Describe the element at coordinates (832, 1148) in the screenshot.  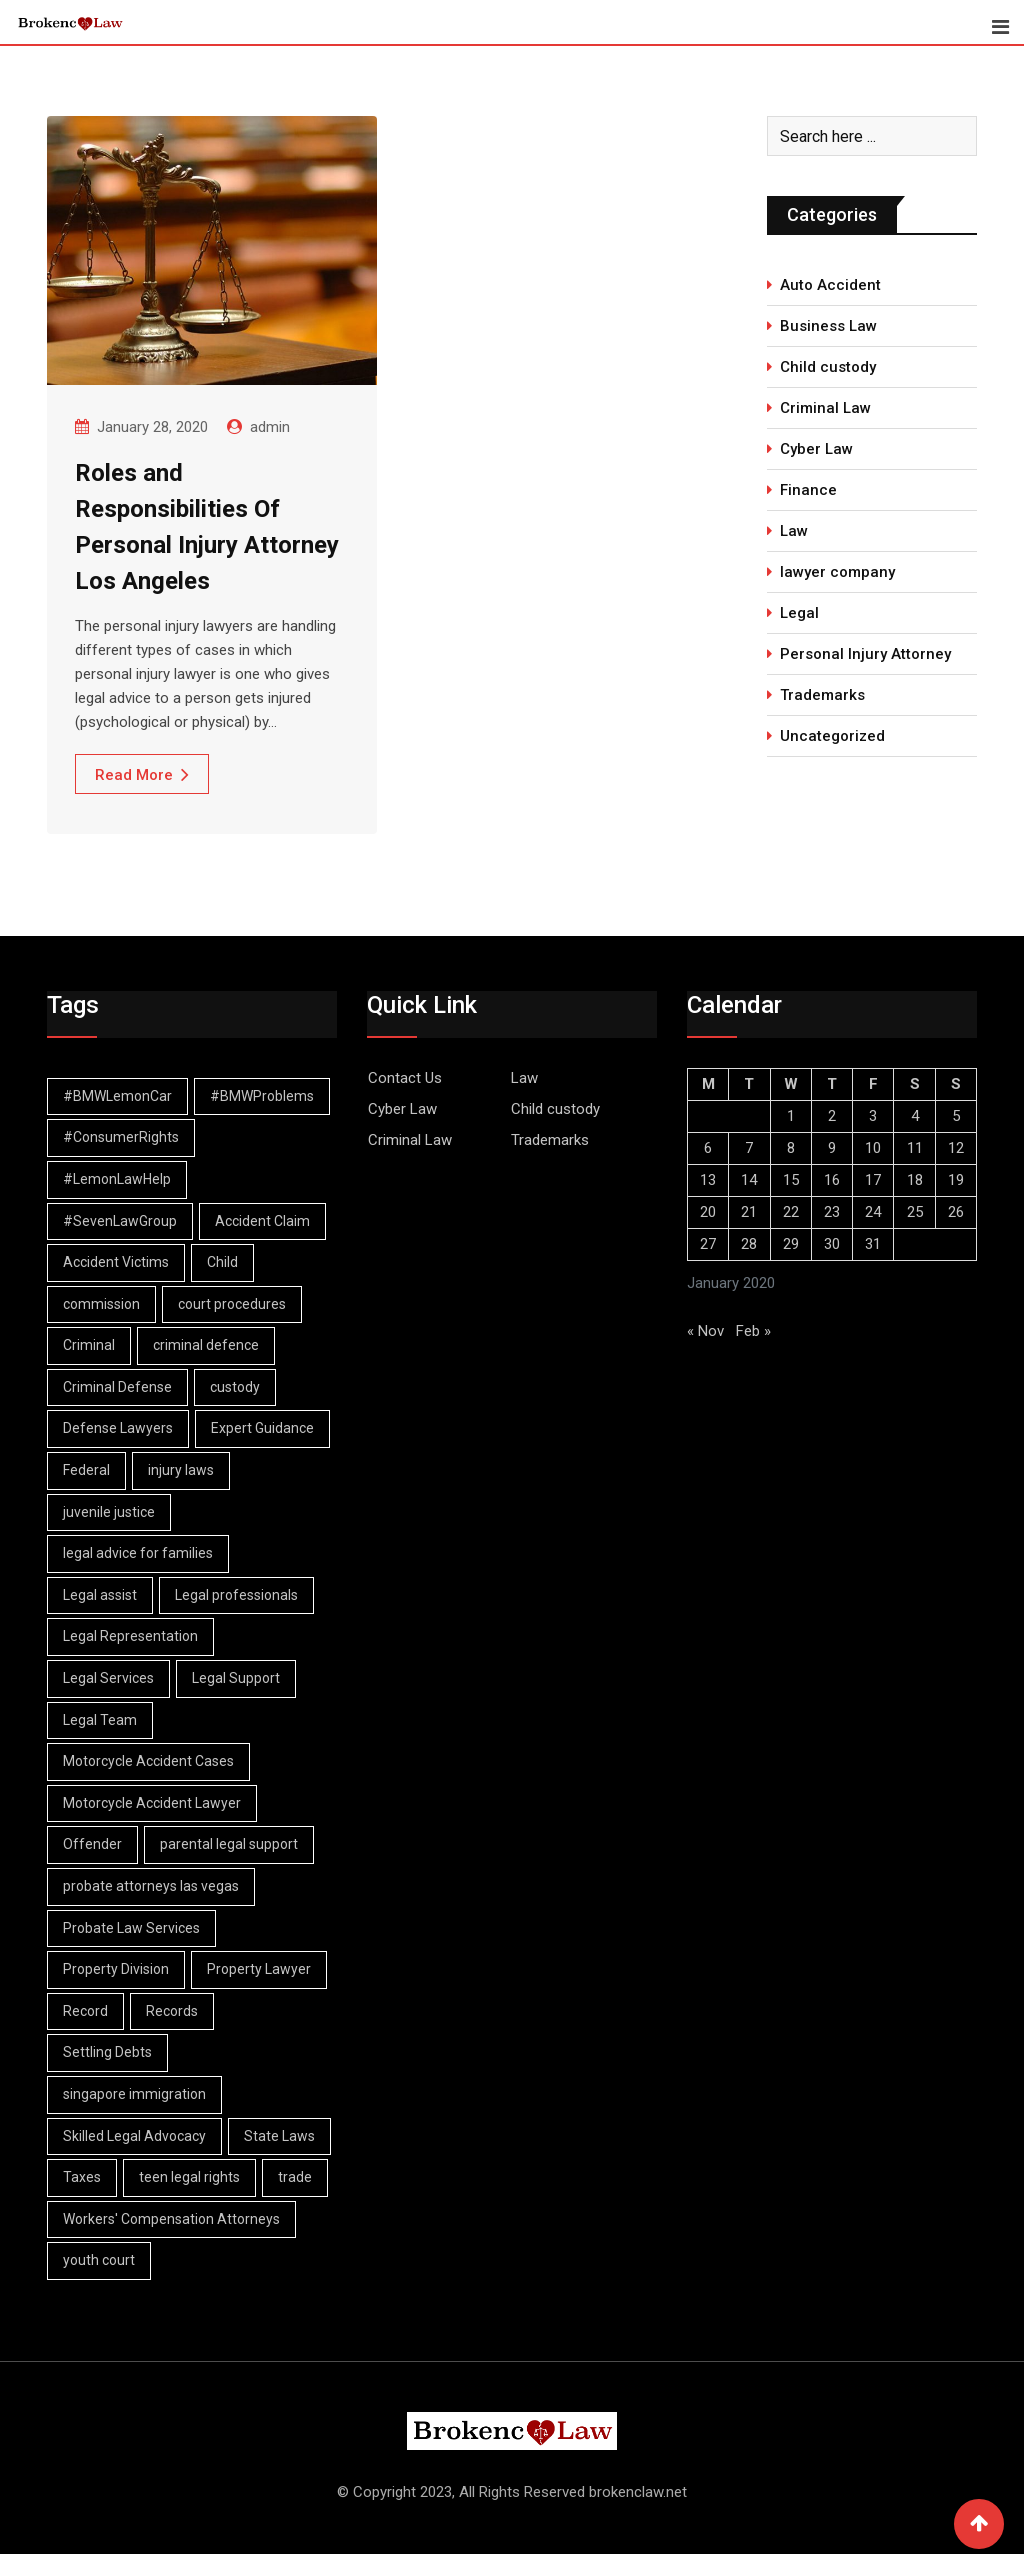
I see `9 [Posts published on January 9, 2020]` at that location.